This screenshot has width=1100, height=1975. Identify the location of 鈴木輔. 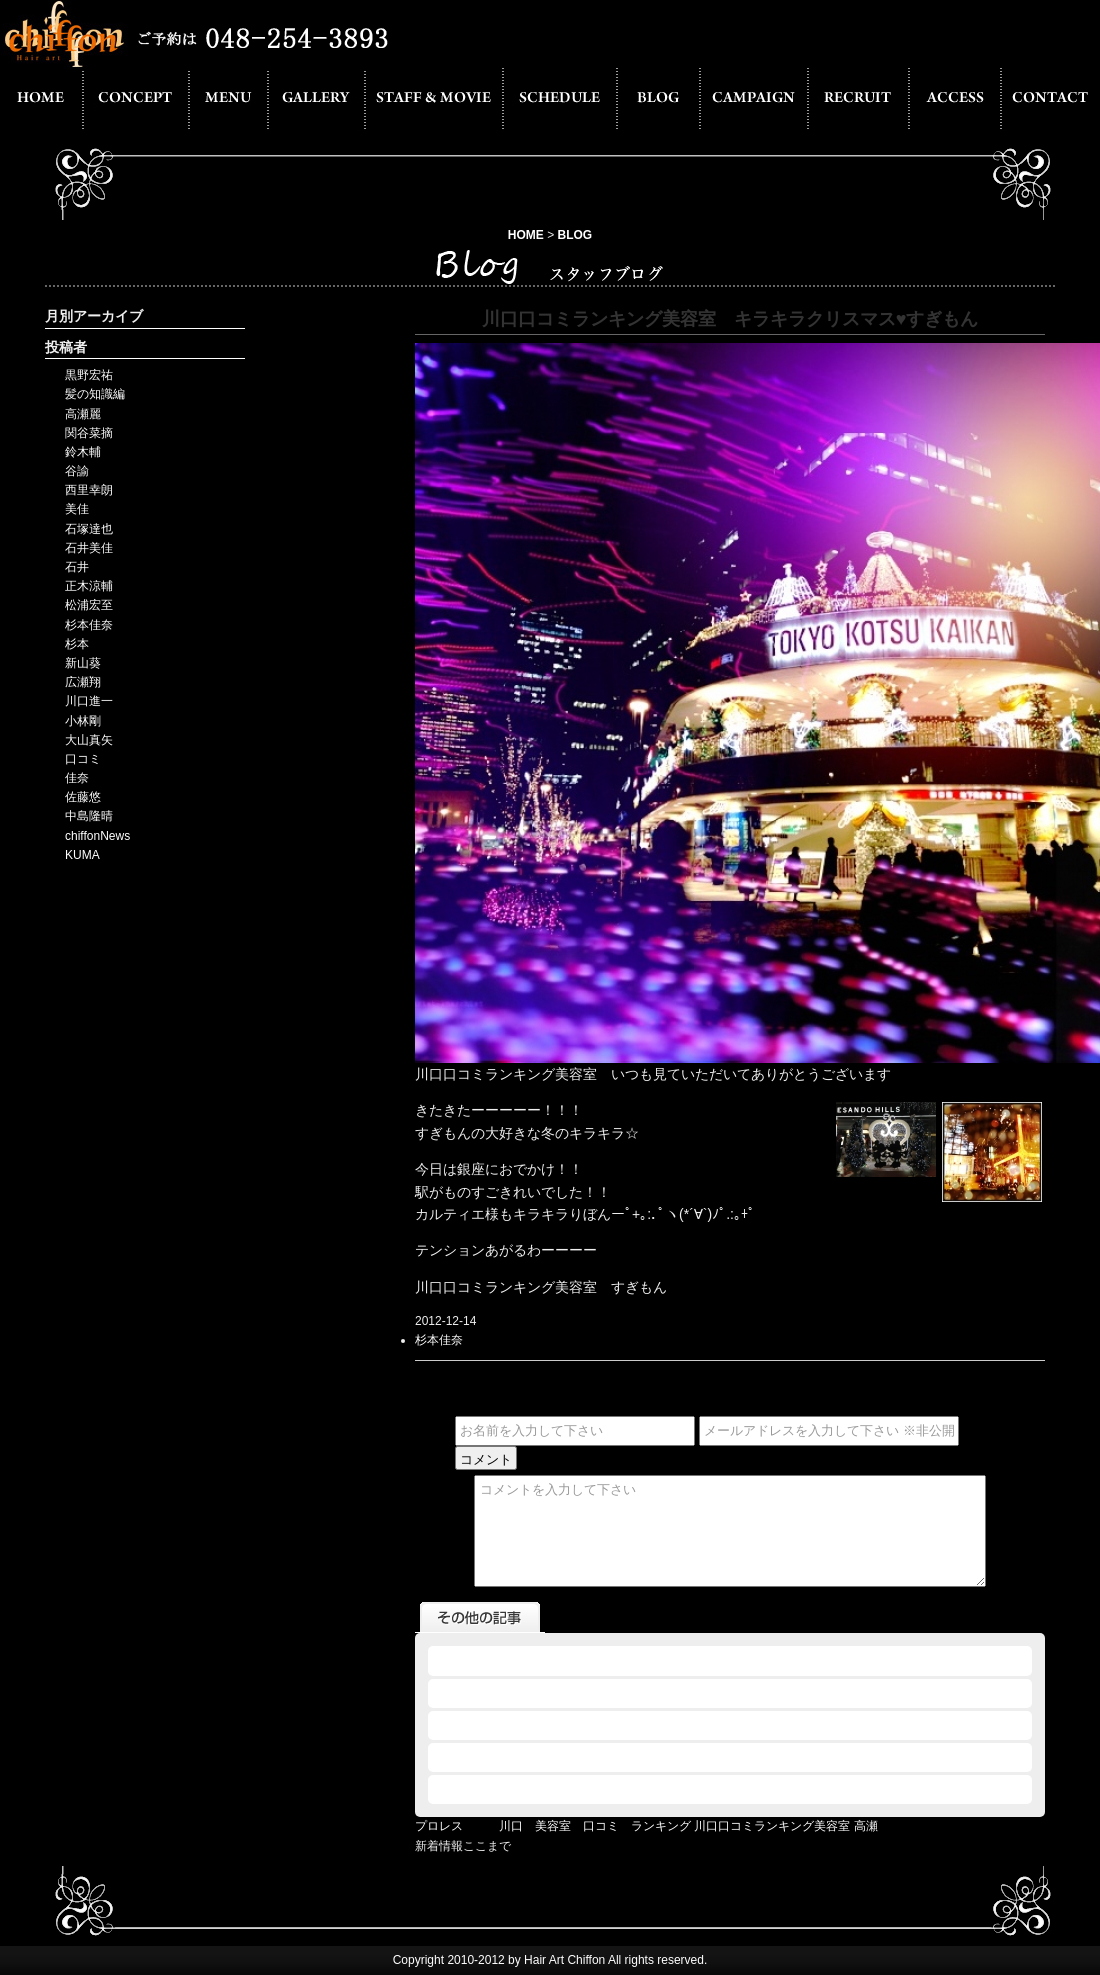
(83, 452).